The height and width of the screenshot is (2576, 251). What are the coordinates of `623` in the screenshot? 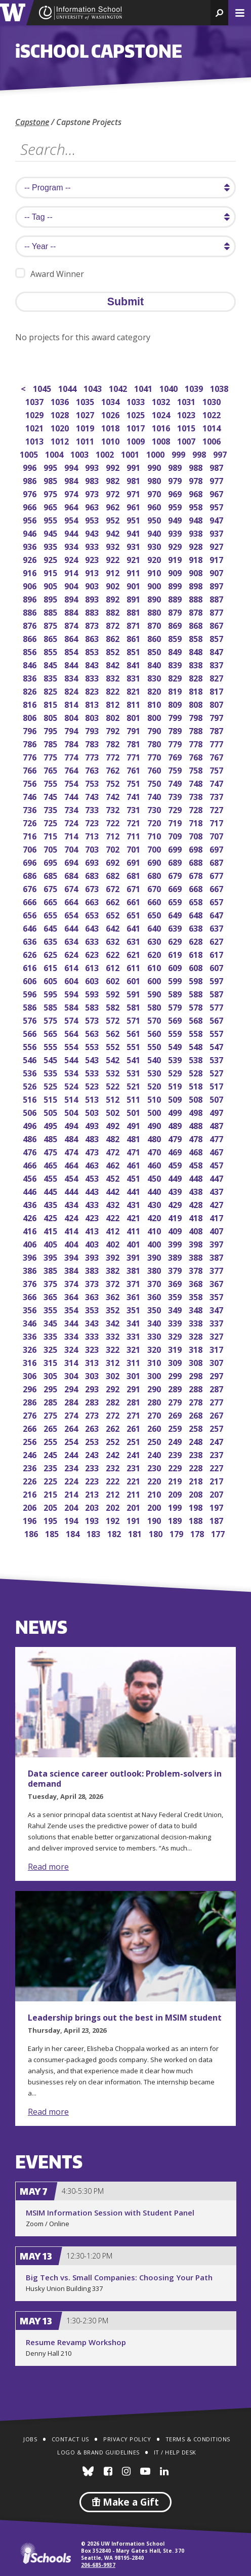 It's located at (93, 953).